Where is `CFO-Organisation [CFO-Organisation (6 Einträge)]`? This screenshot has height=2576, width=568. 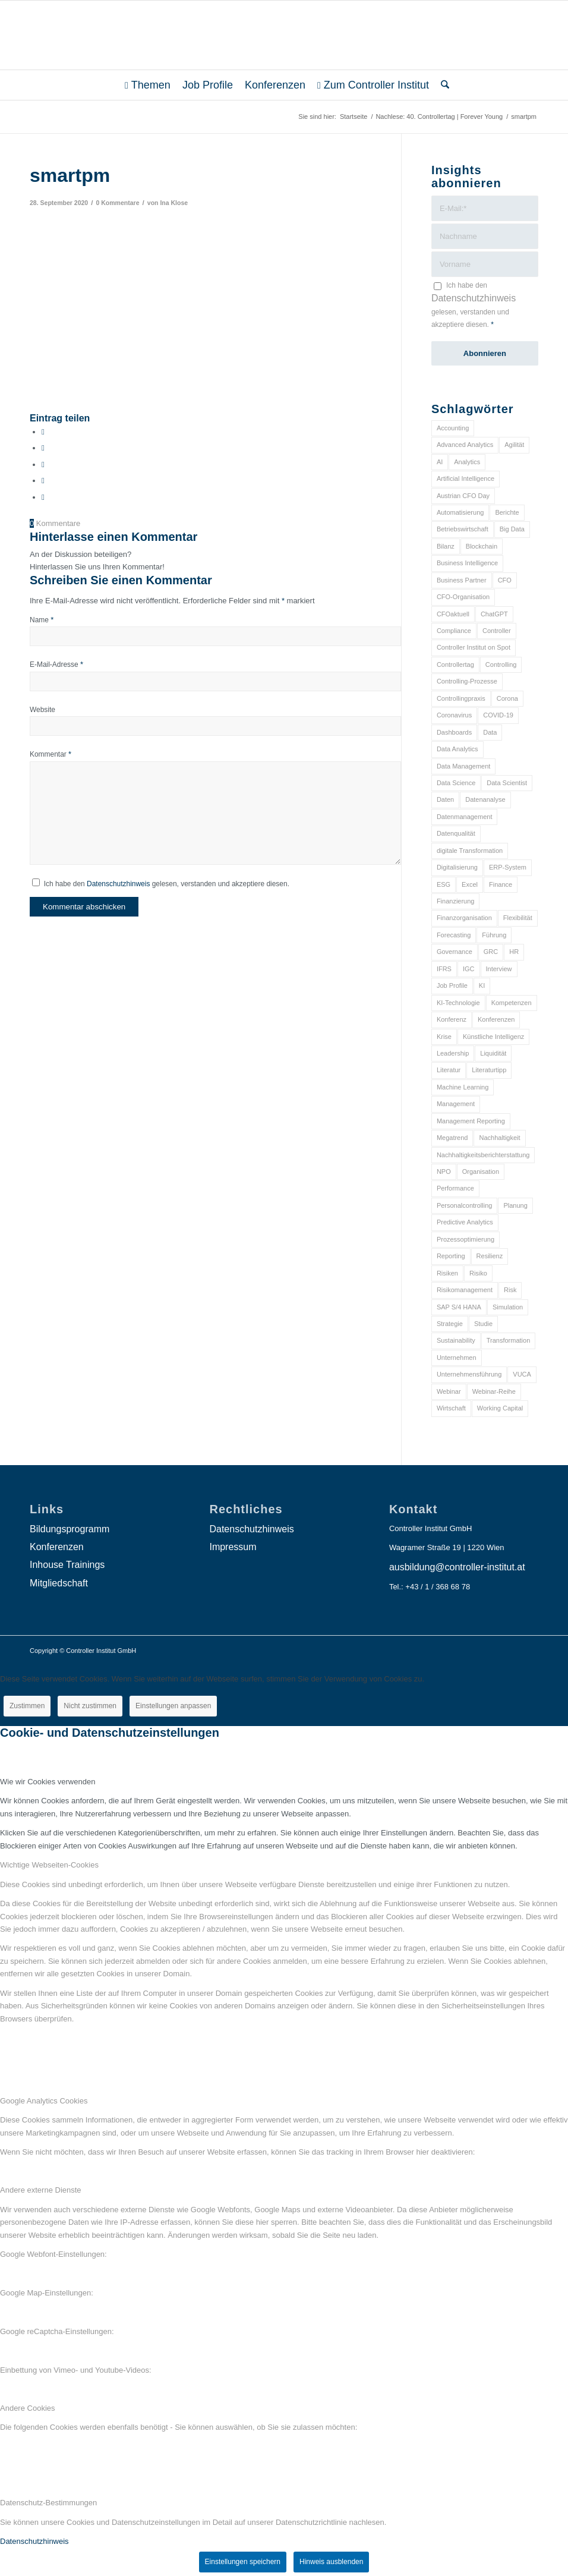 CFO-Organisation [CFO-Organisation (6 Einträge)] is located at coordinates (463, 596).